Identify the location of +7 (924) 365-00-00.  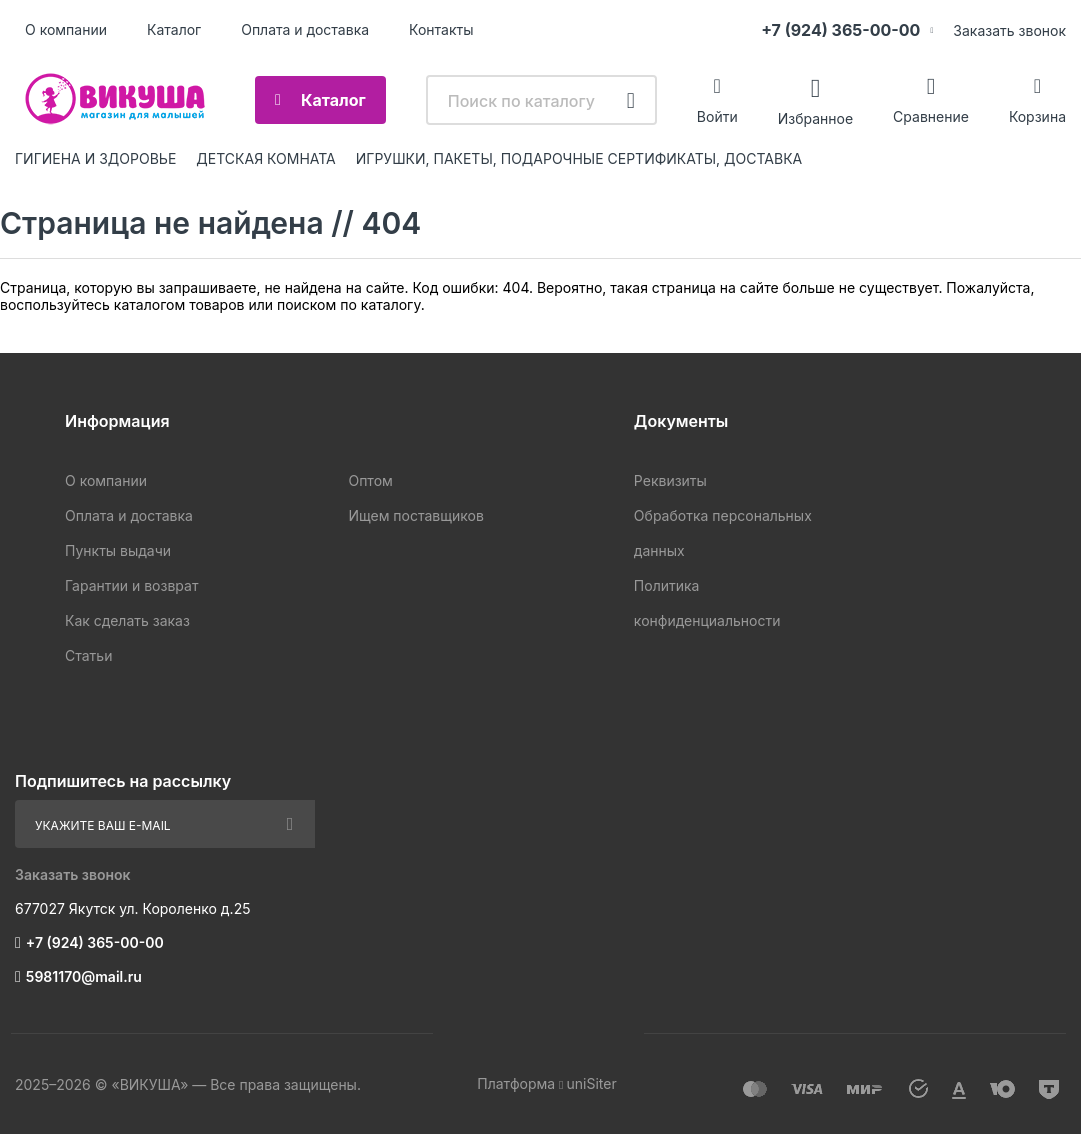
(840, 30).